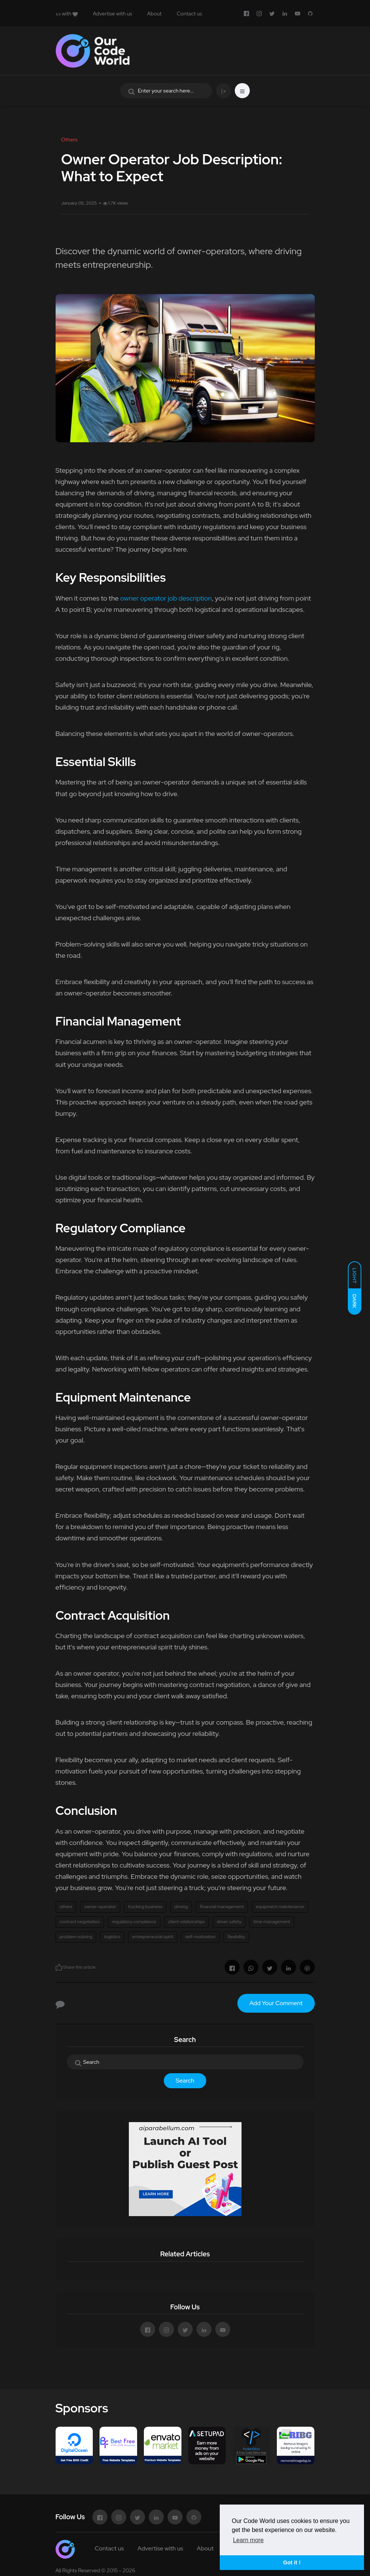 The image size is (370, 2576). I want to click on flexibility, so click(236, 1937).